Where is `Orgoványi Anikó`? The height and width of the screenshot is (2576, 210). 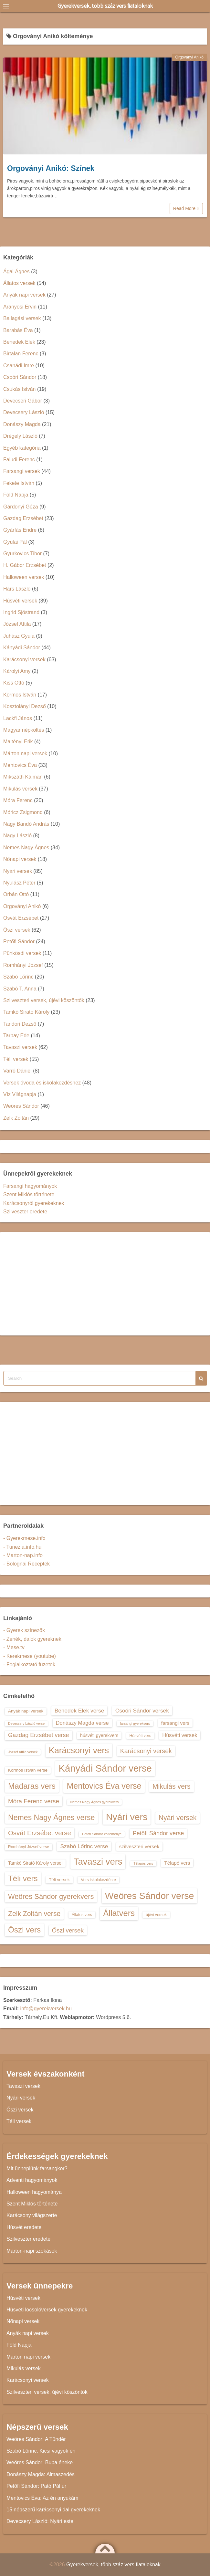 Orgoványi Anikó is located at coordinates (189, 57).